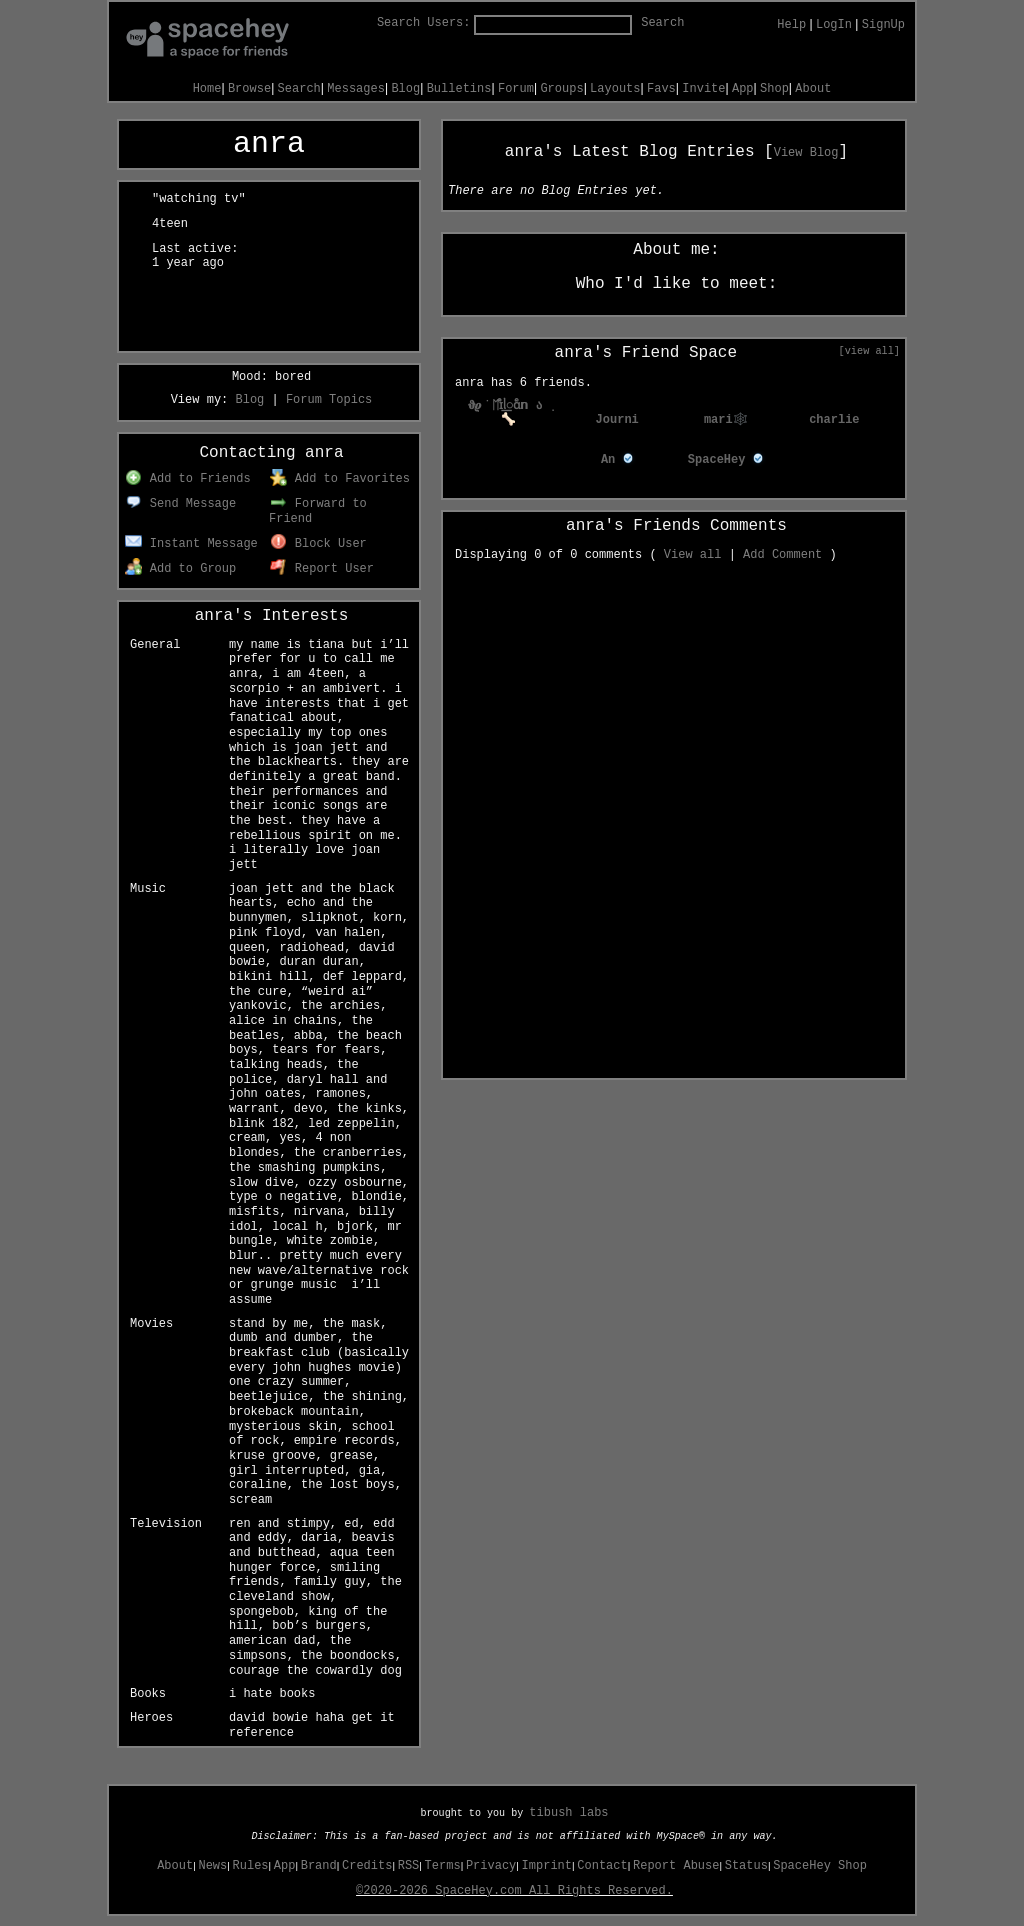  What do you see at coordinates (743, 89) in the screenshot?
I see `App` at bounding box center [743, 89].